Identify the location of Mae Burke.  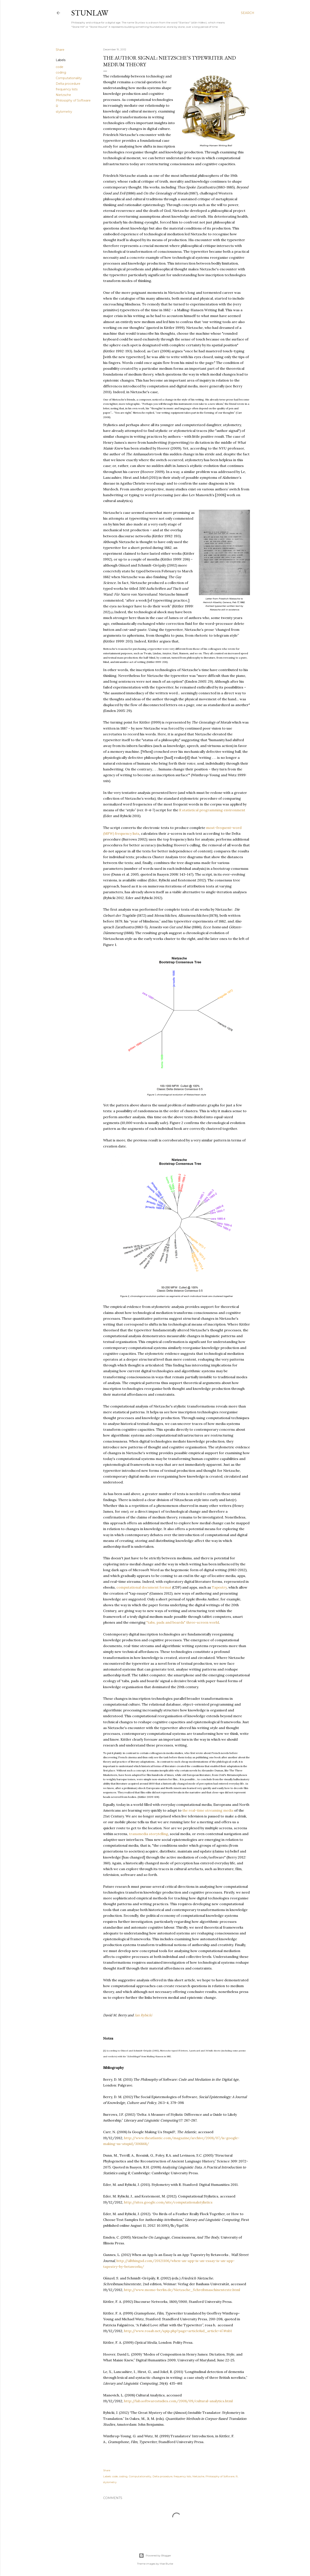
(166, 2563).